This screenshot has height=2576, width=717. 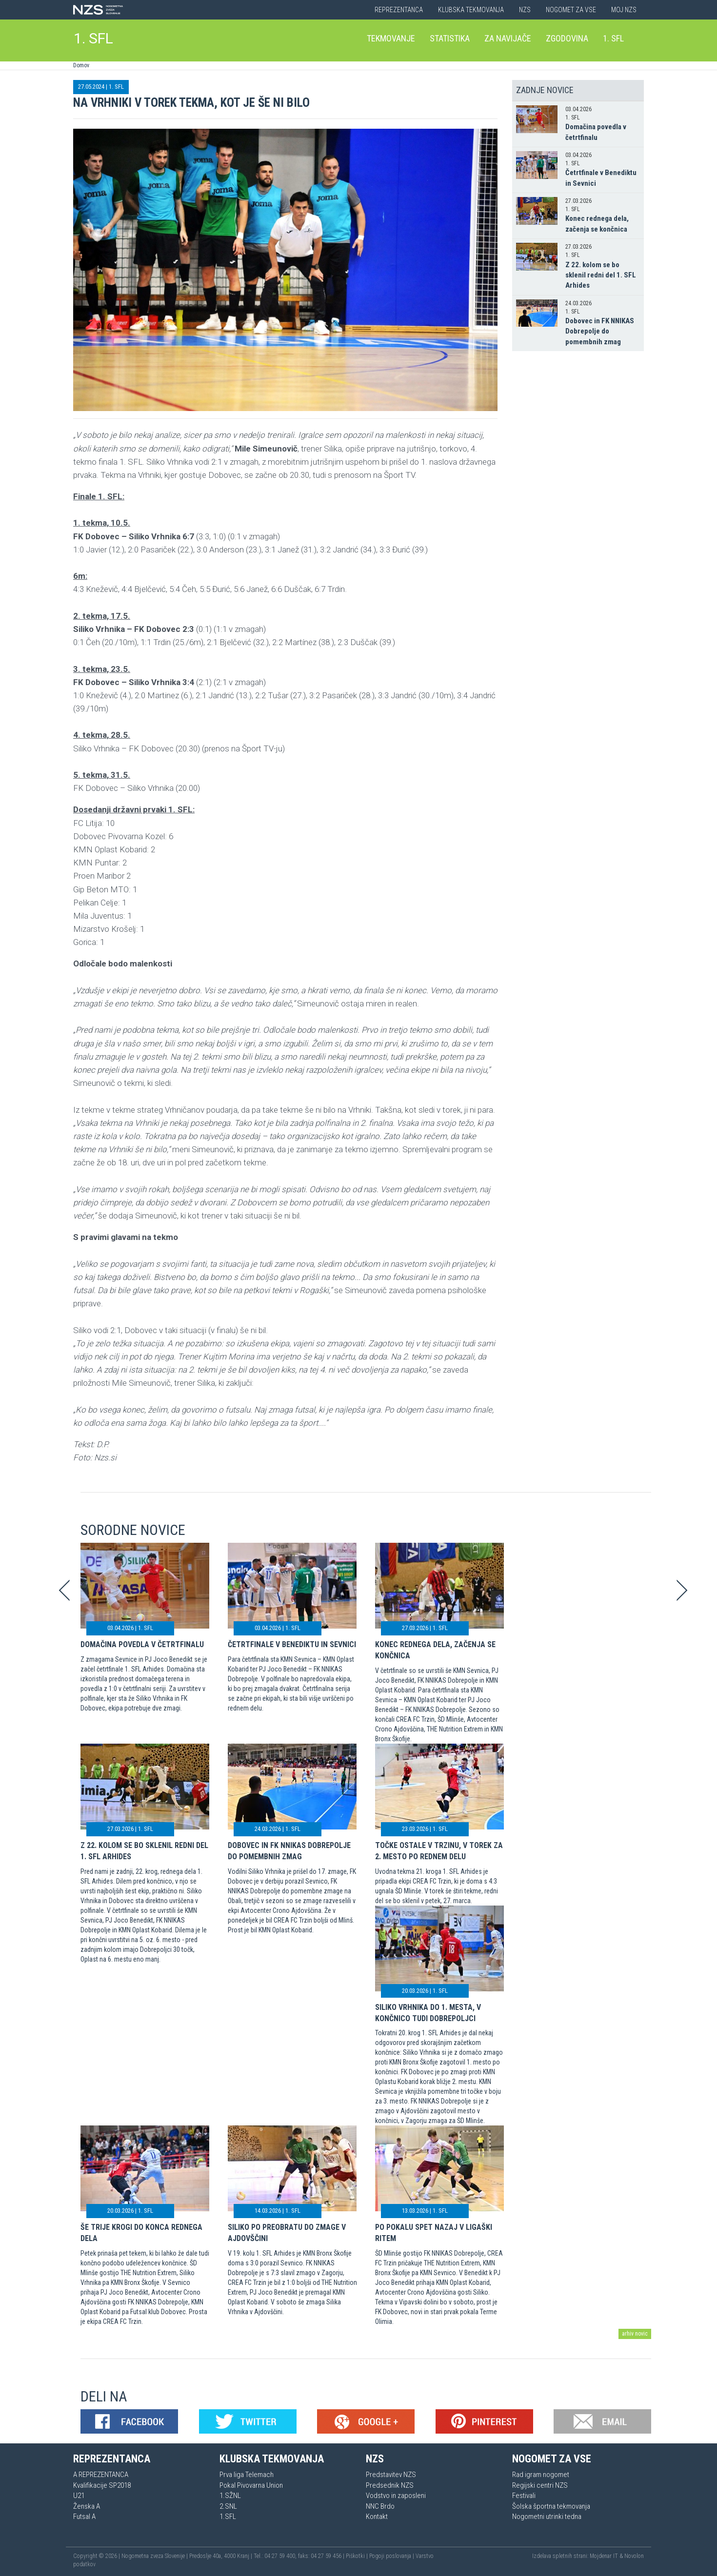 What do you see at coordinates (471, 10) in the screenshot?
I see `Klubska tekmovanja` at bounding box center [471, 10].